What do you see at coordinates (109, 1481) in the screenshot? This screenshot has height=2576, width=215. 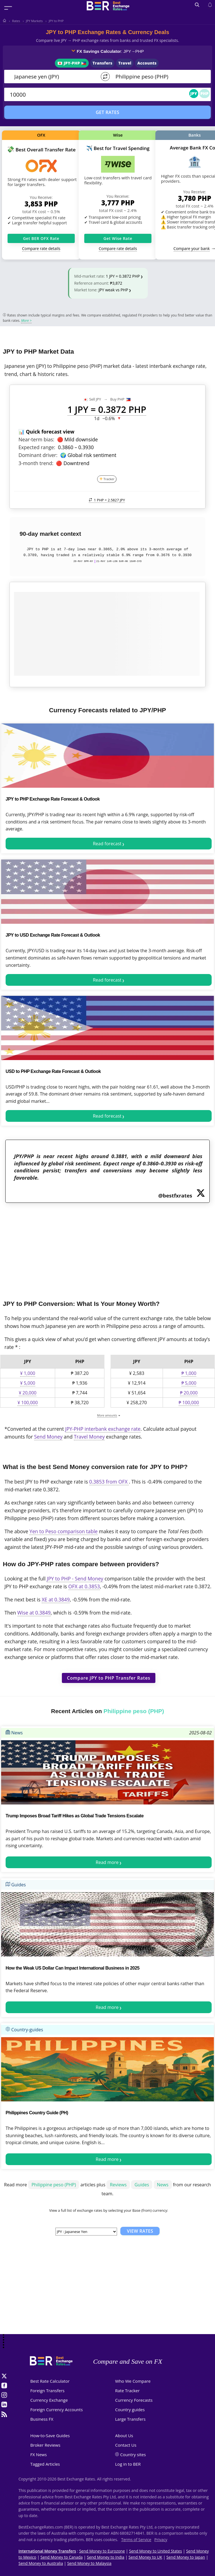 I see `0.3853 from OFX` at bounding box center [109, 1481].